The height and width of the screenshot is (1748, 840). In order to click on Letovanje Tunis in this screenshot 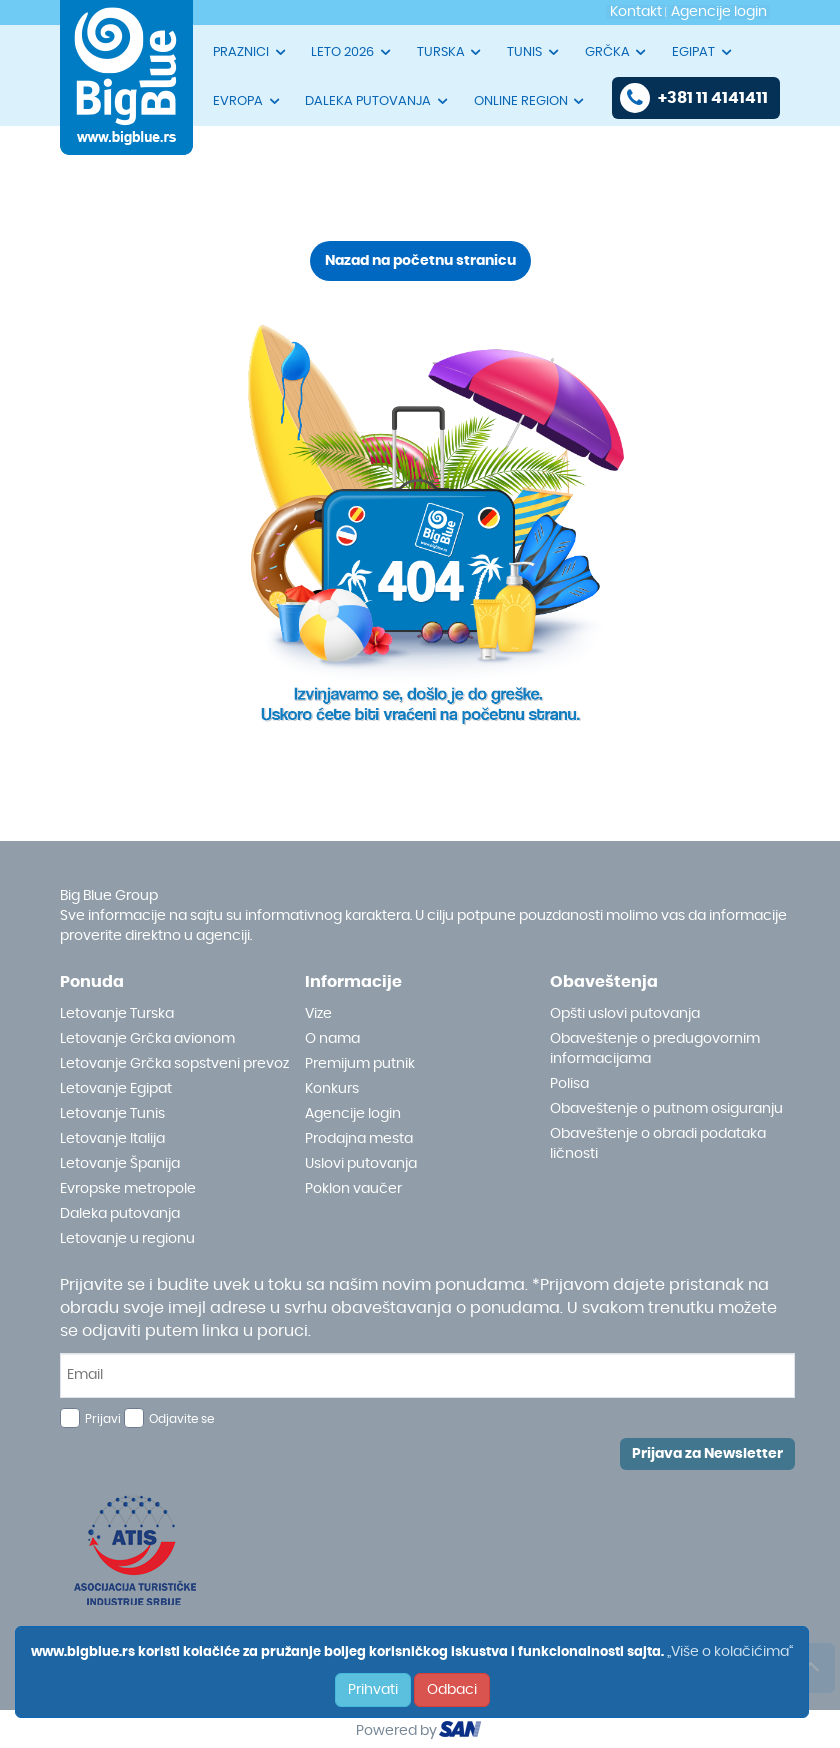, I will do `click(112, 1114)`.